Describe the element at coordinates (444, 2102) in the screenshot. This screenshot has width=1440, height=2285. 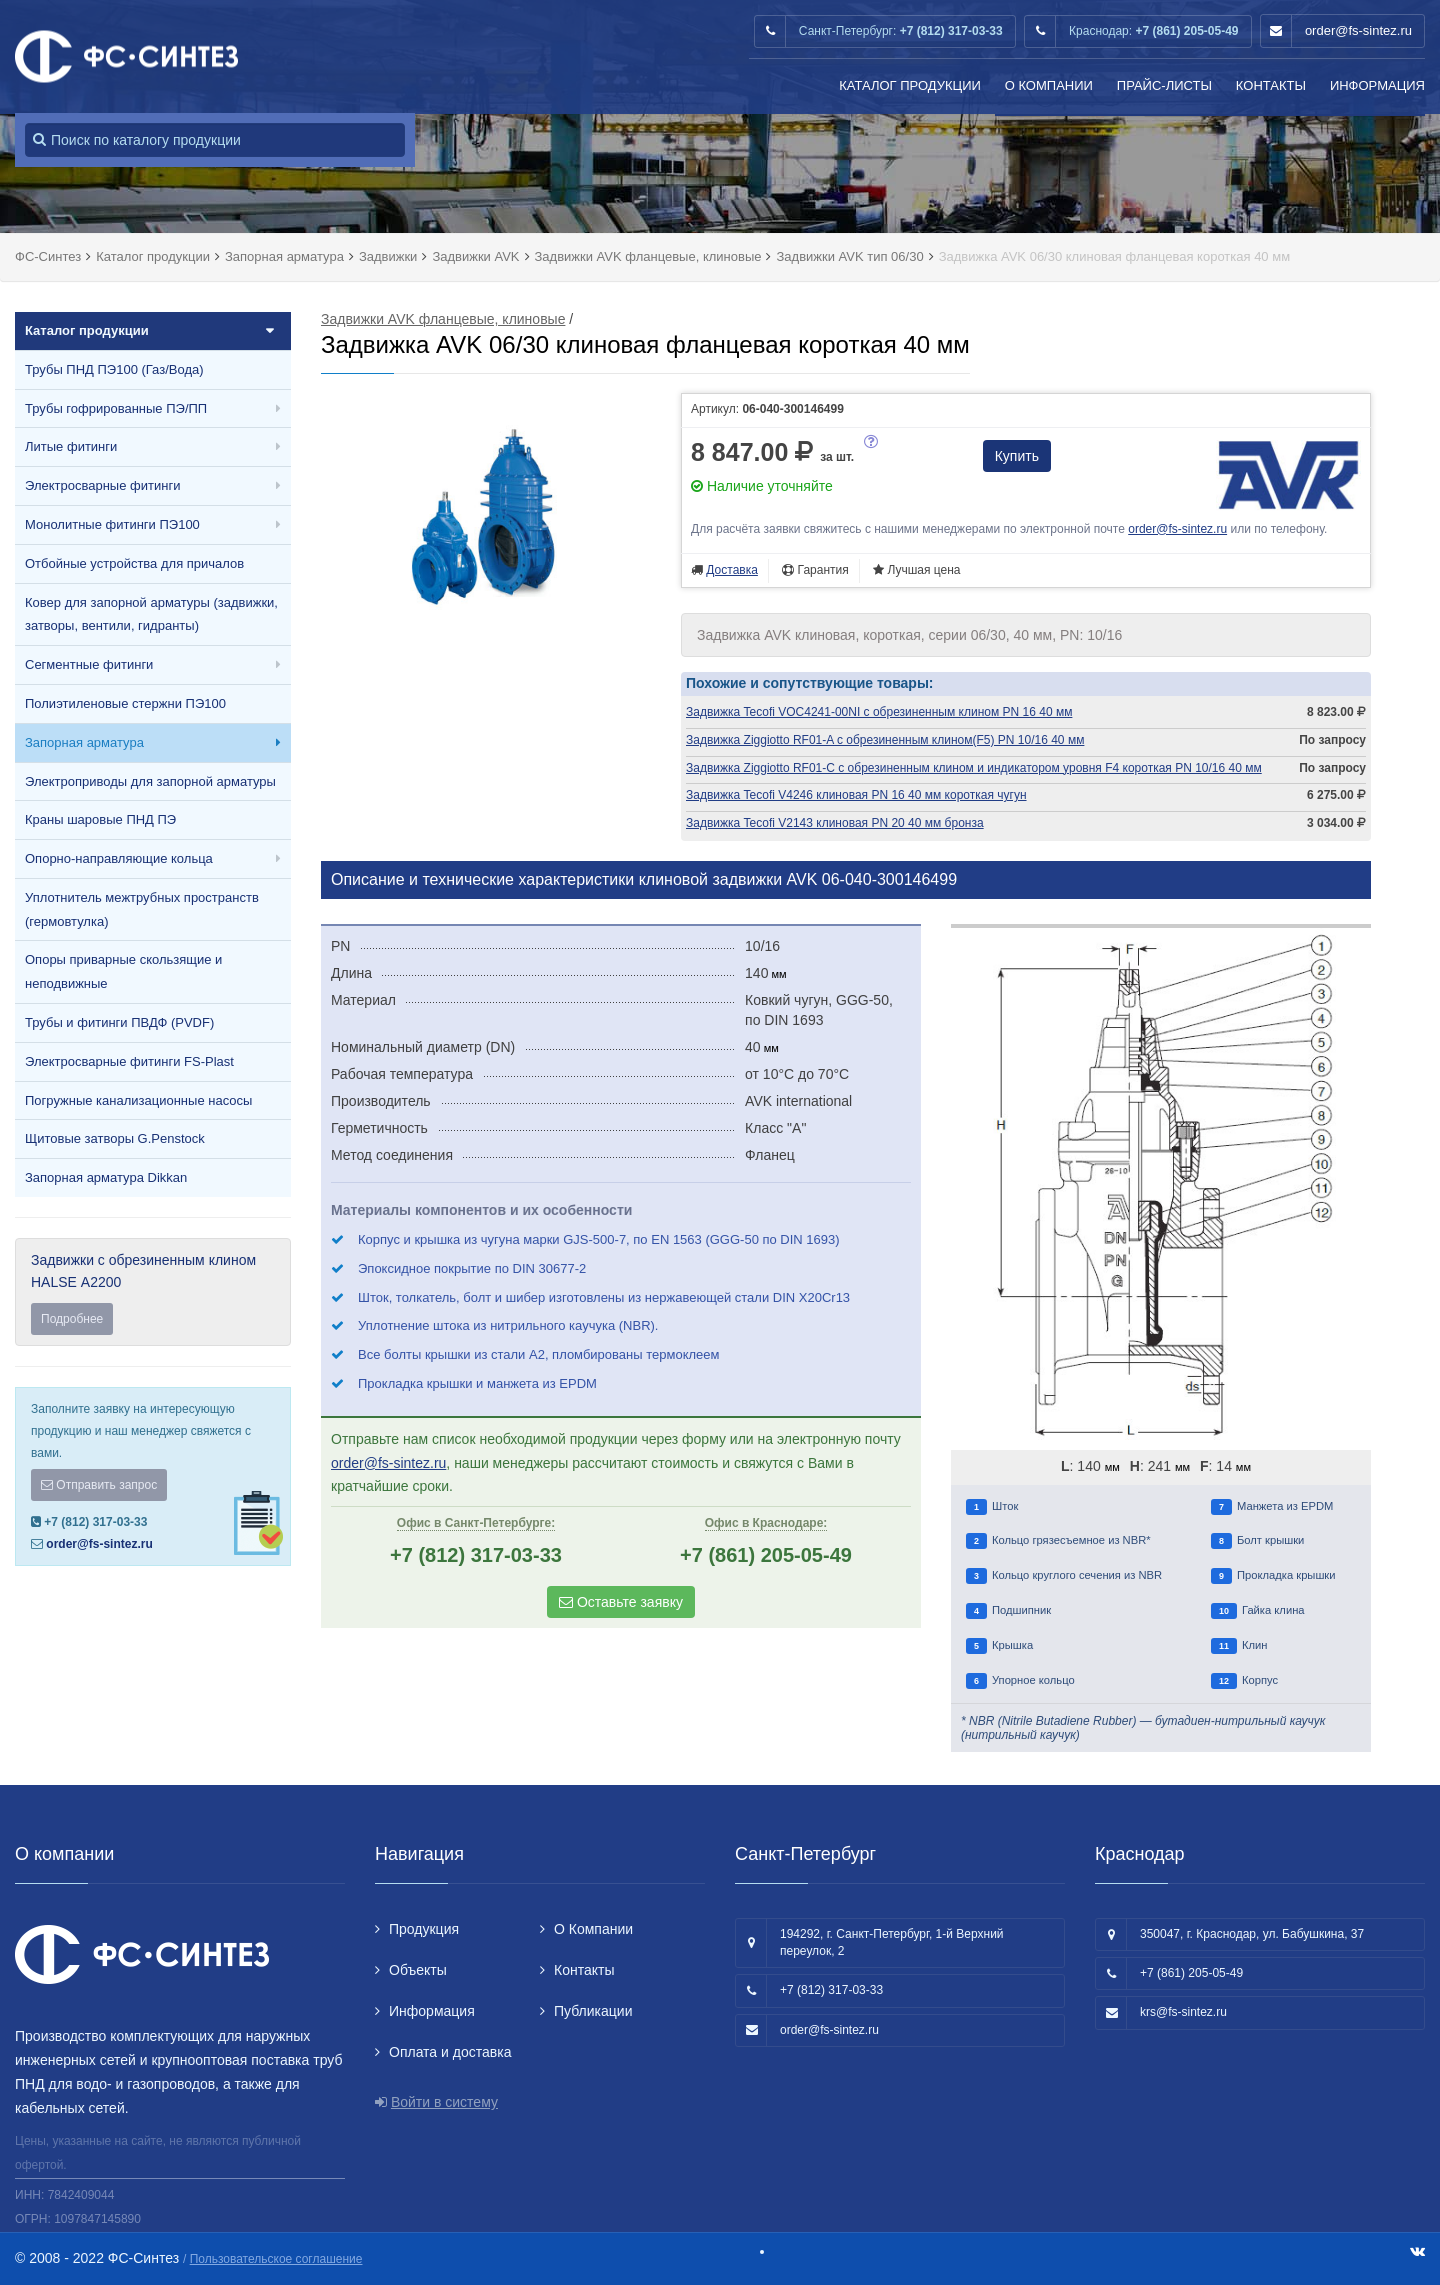
I see `Войти в систему` at that location.